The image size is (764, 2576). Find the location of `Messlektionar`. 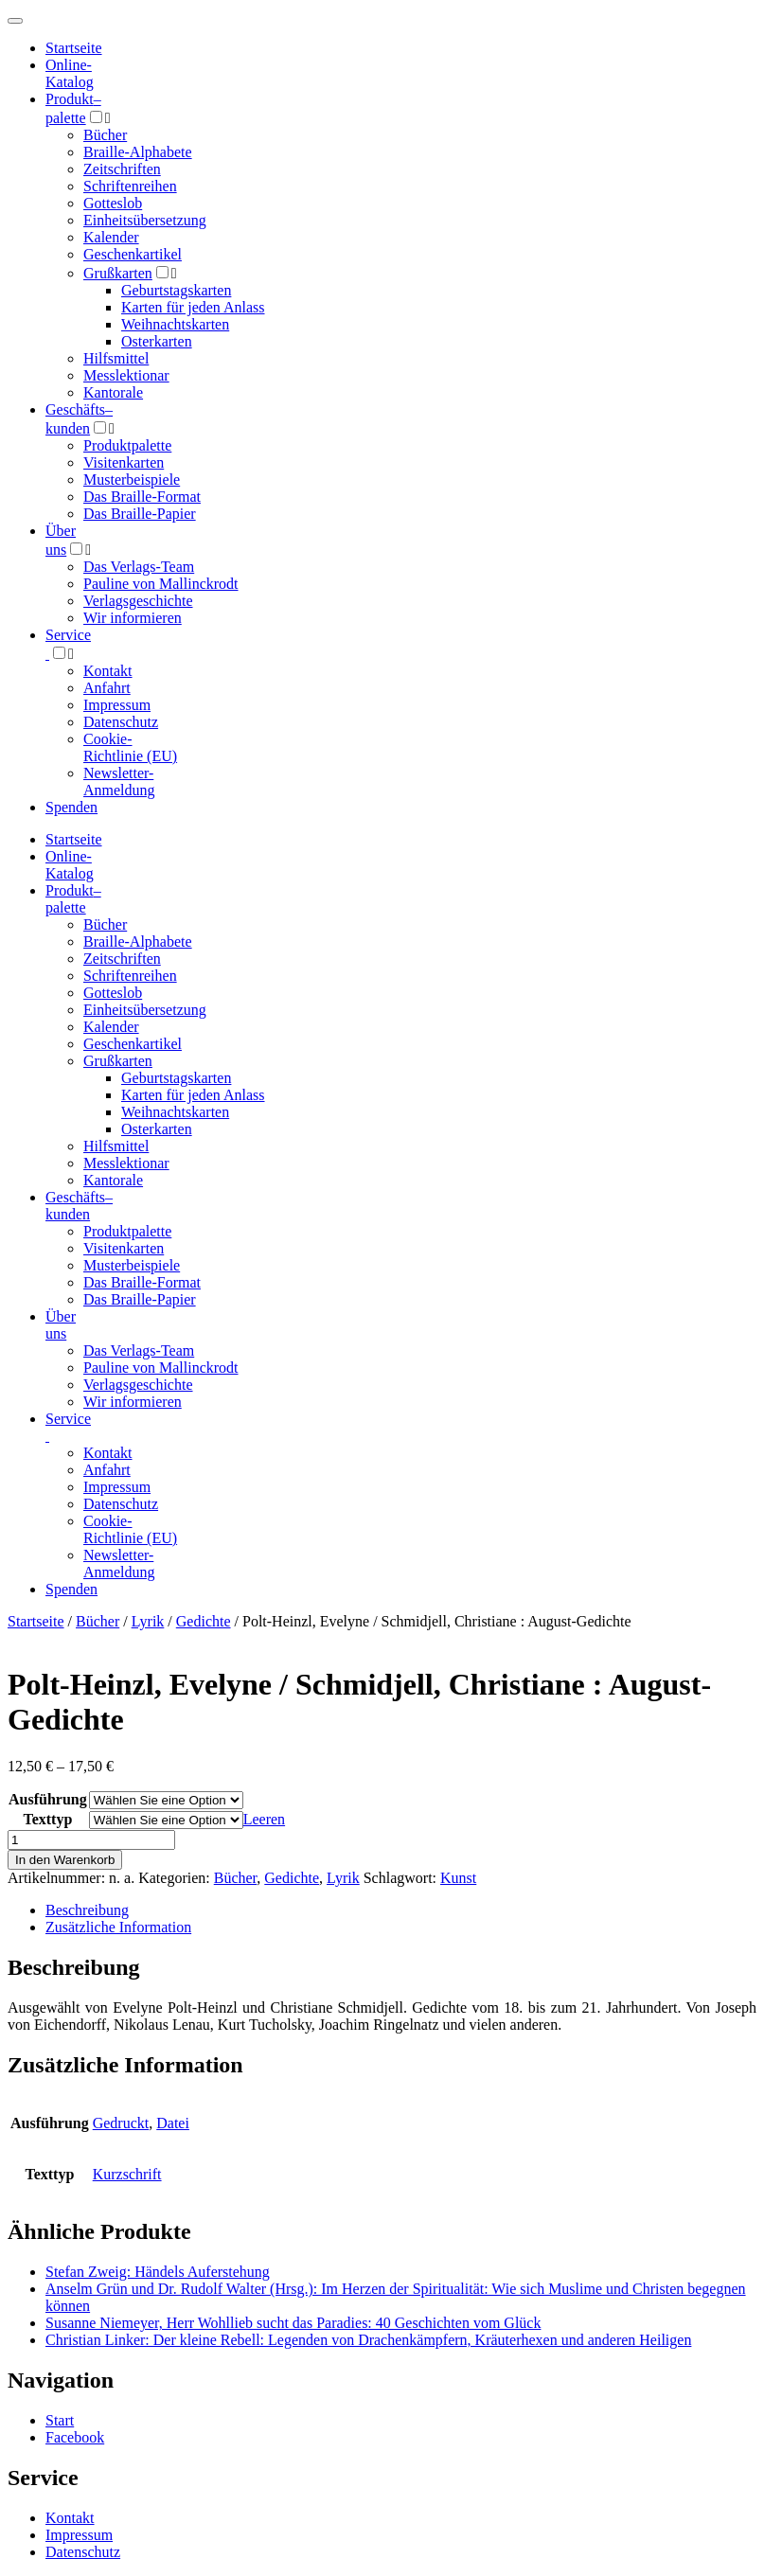

Messlektionar is located at coordinates (126, 375).